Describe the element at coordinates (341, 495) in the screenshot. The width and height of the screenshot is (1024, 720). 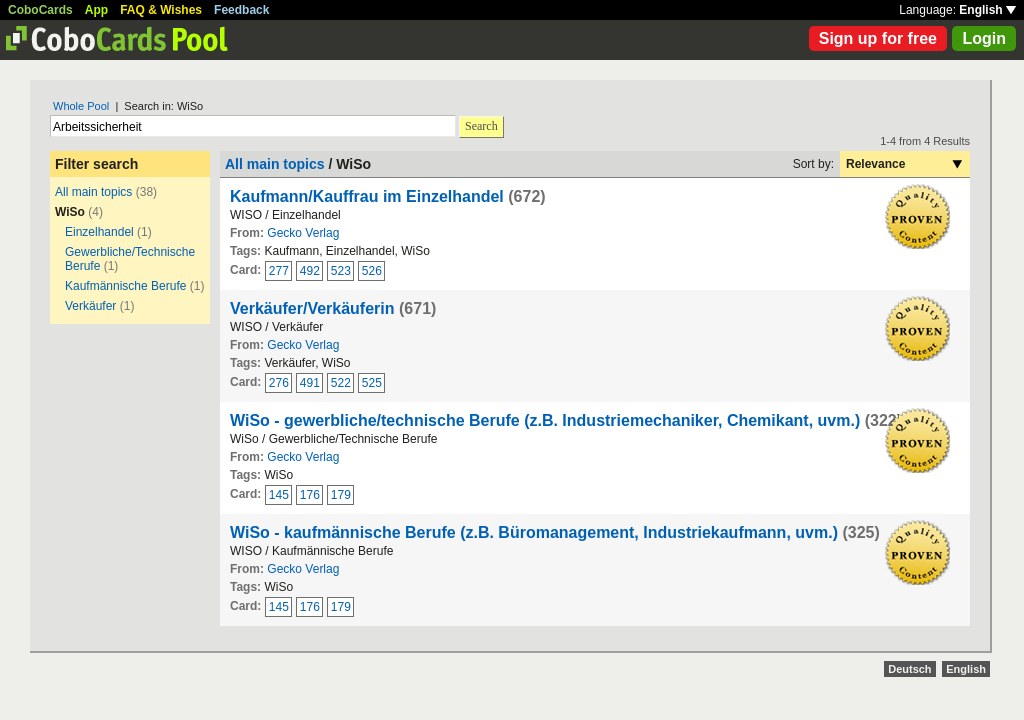
I see `179` at that location.